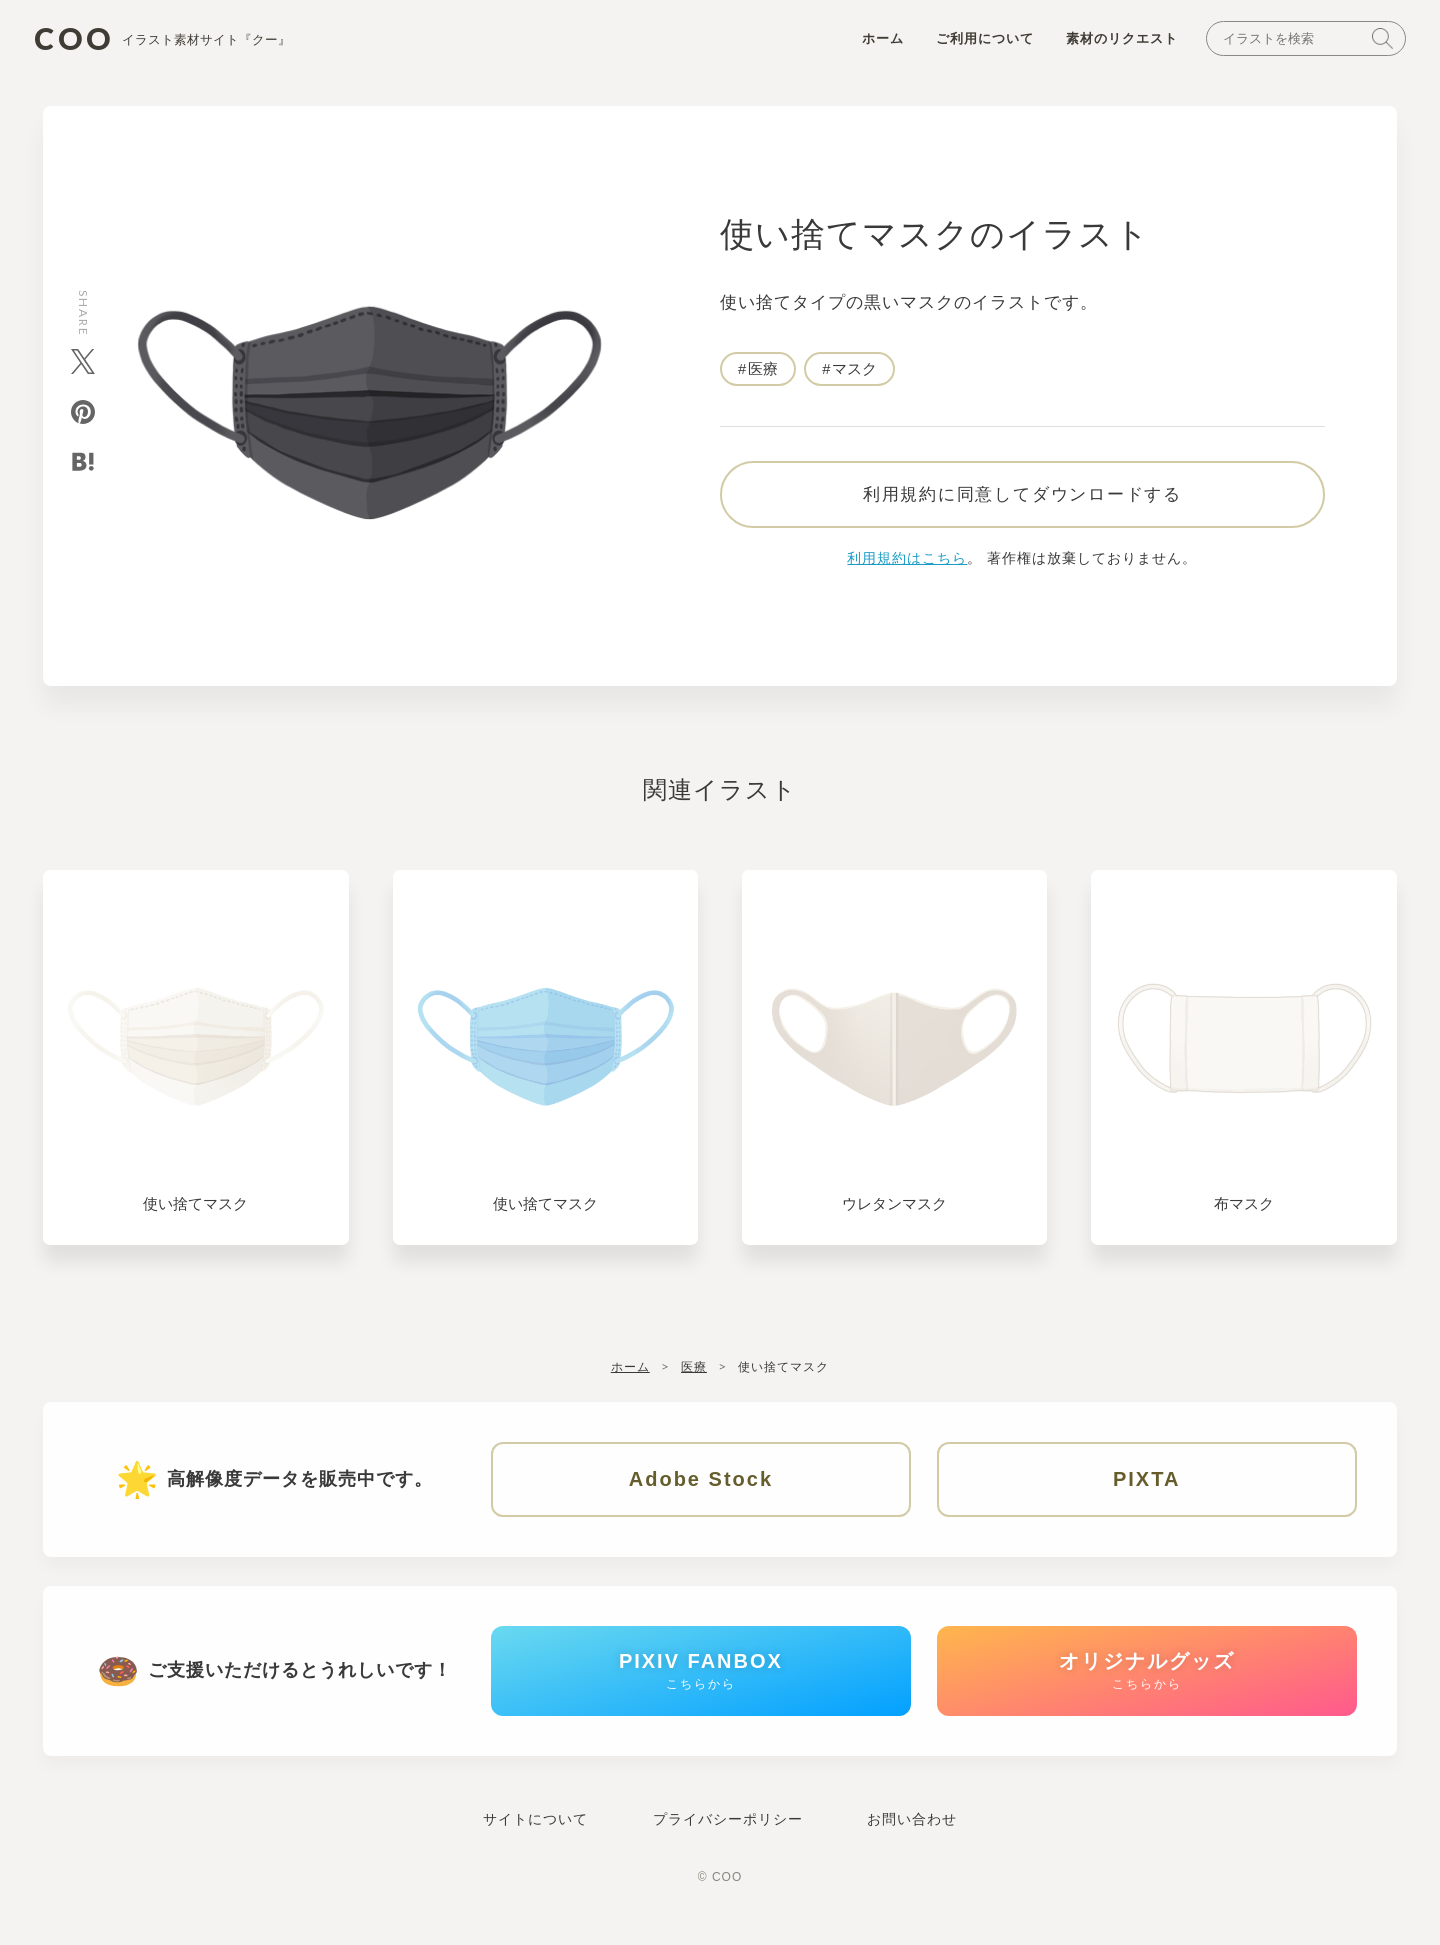 The image size is (1440, 1945). What do you see at coordinates (1146, 1487) in the screenshot?
I see `PIXTA` at bounding box center [1146, 1487].